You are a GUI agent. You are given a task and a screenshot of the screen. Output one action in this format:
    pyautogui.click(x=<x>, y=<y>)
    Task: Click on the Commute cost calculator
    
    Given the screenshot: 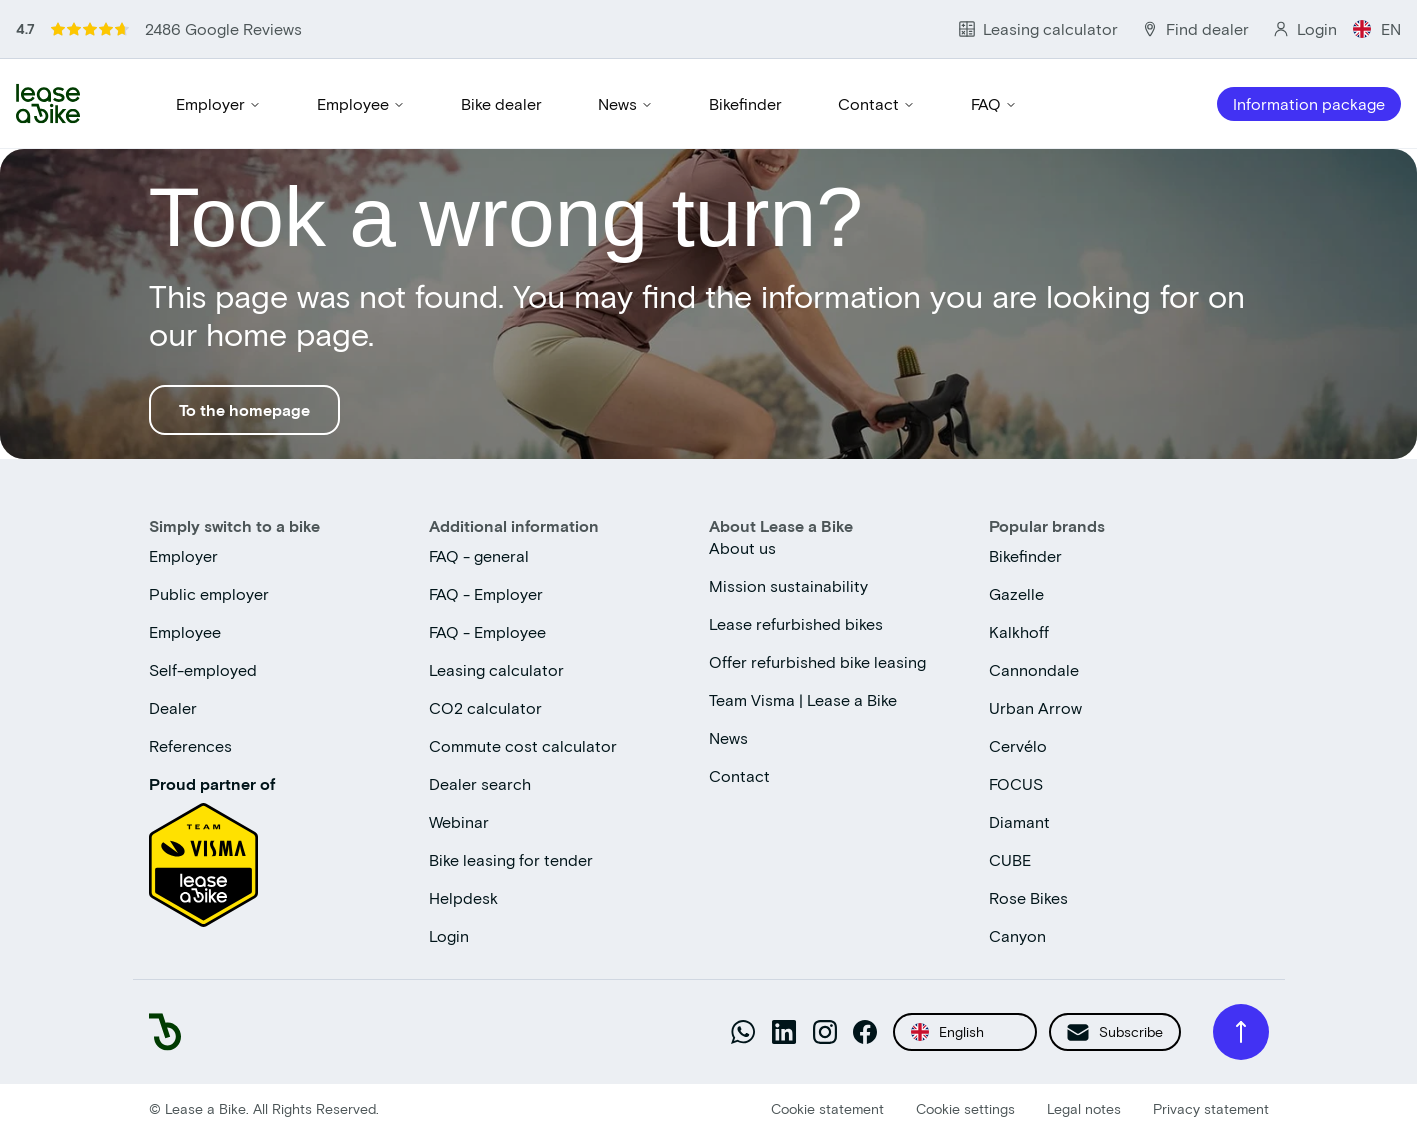 What is the action you would take?
    pyautogui.click(x=523, y=745)
    